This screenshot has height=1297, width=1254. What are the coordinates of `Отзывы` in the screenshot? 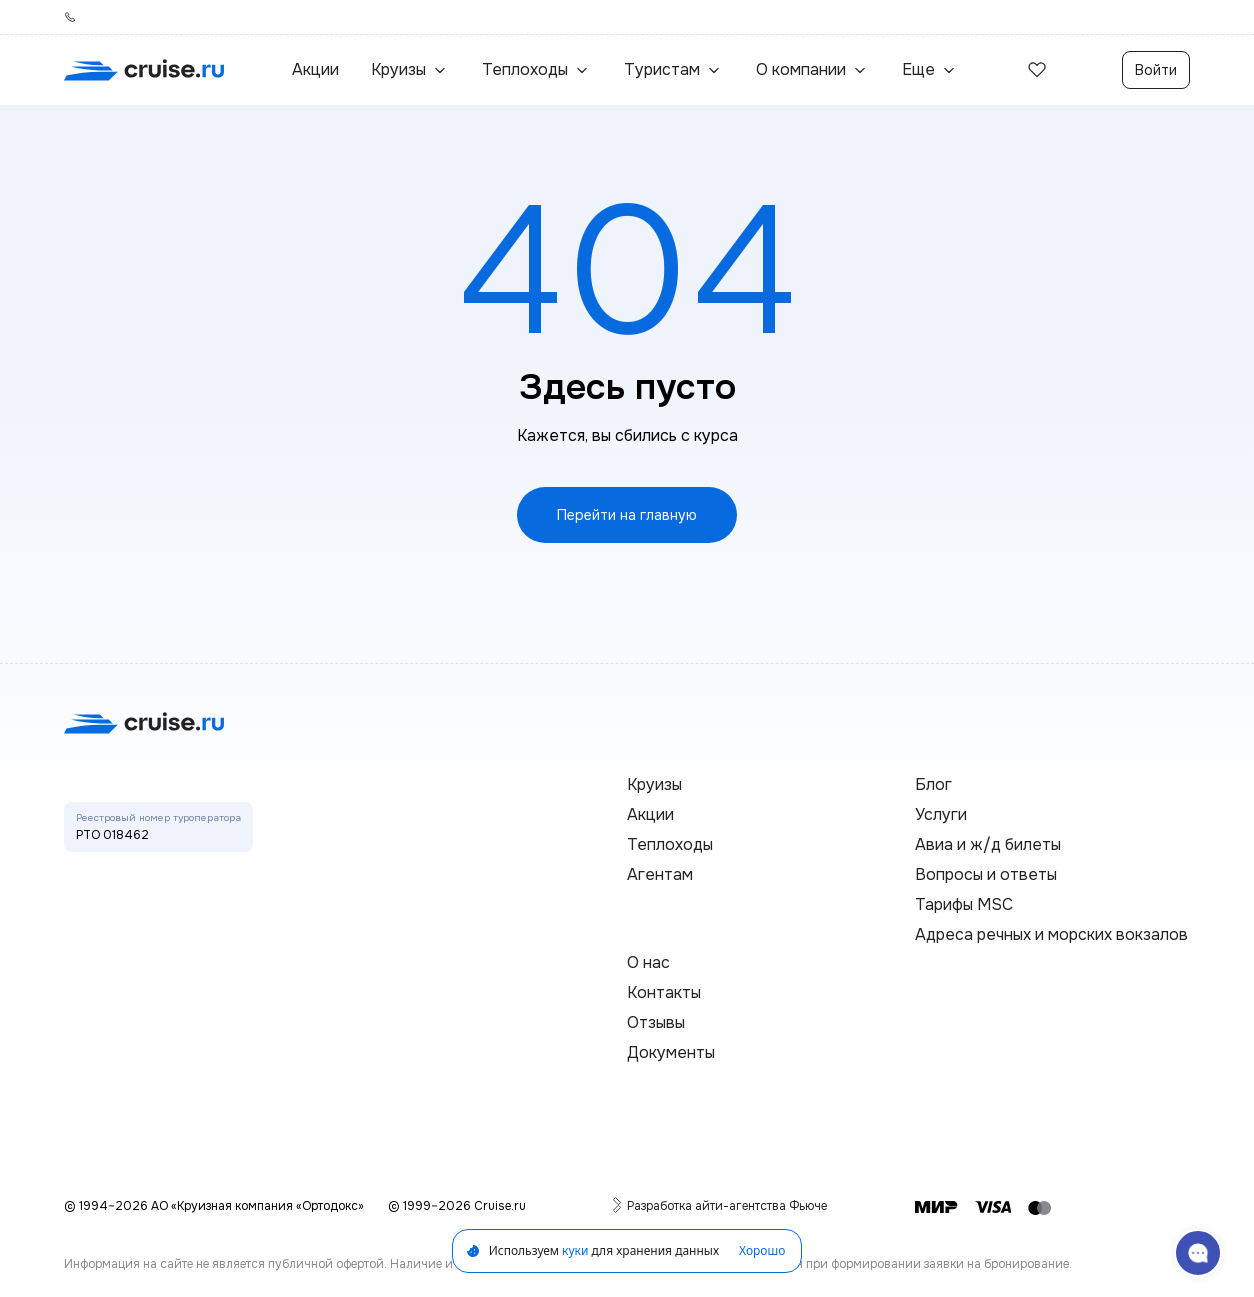 It's located at (656, 1022).